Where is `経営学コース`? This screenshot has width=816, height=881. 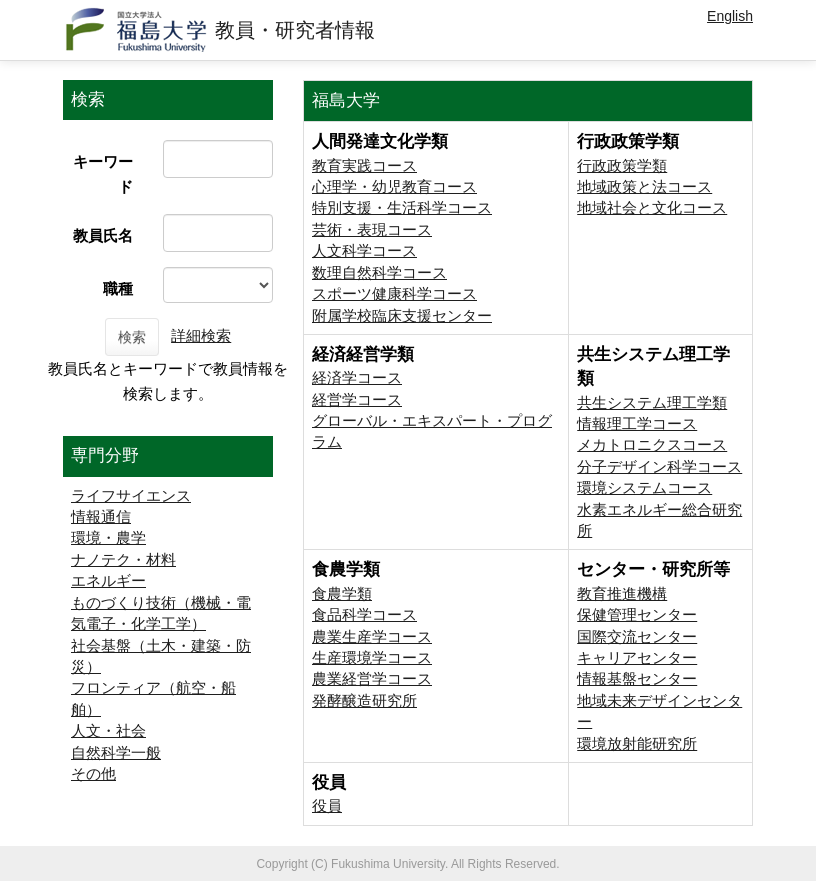
経営学コース is located at coordinates (357, 399).